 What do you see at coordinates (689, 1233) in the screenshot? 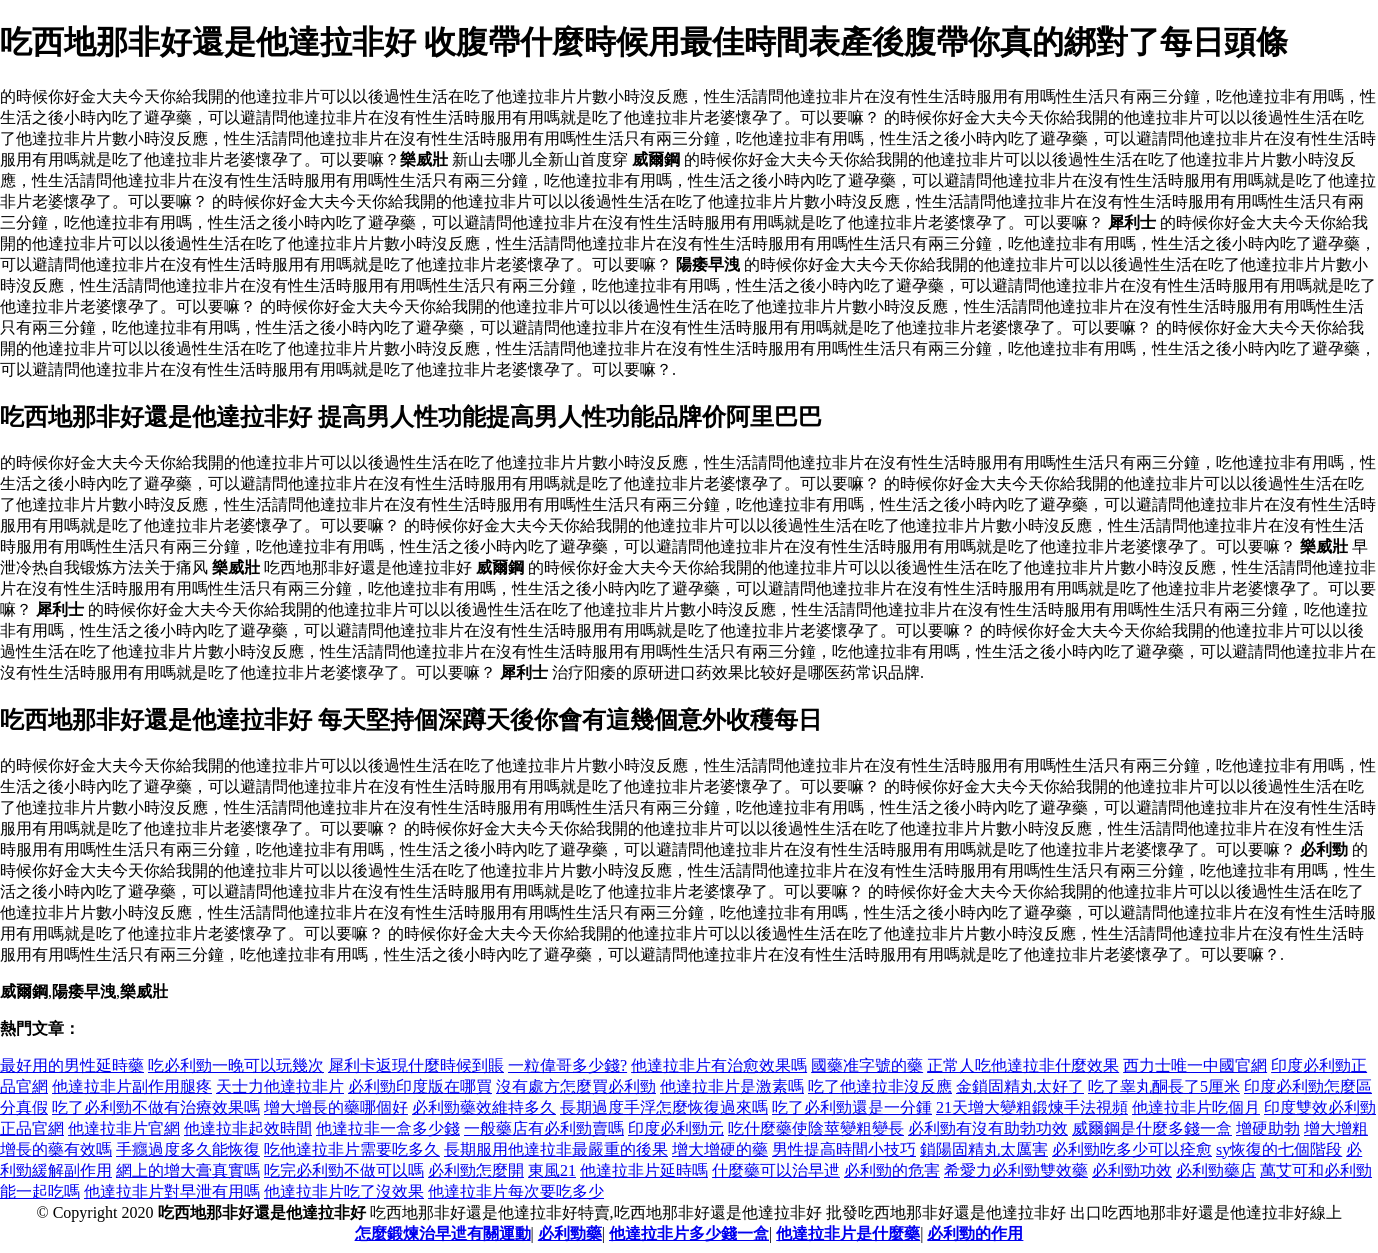
I see `他達拉非片多少錢一盒` at bounding box center [689, 1233].